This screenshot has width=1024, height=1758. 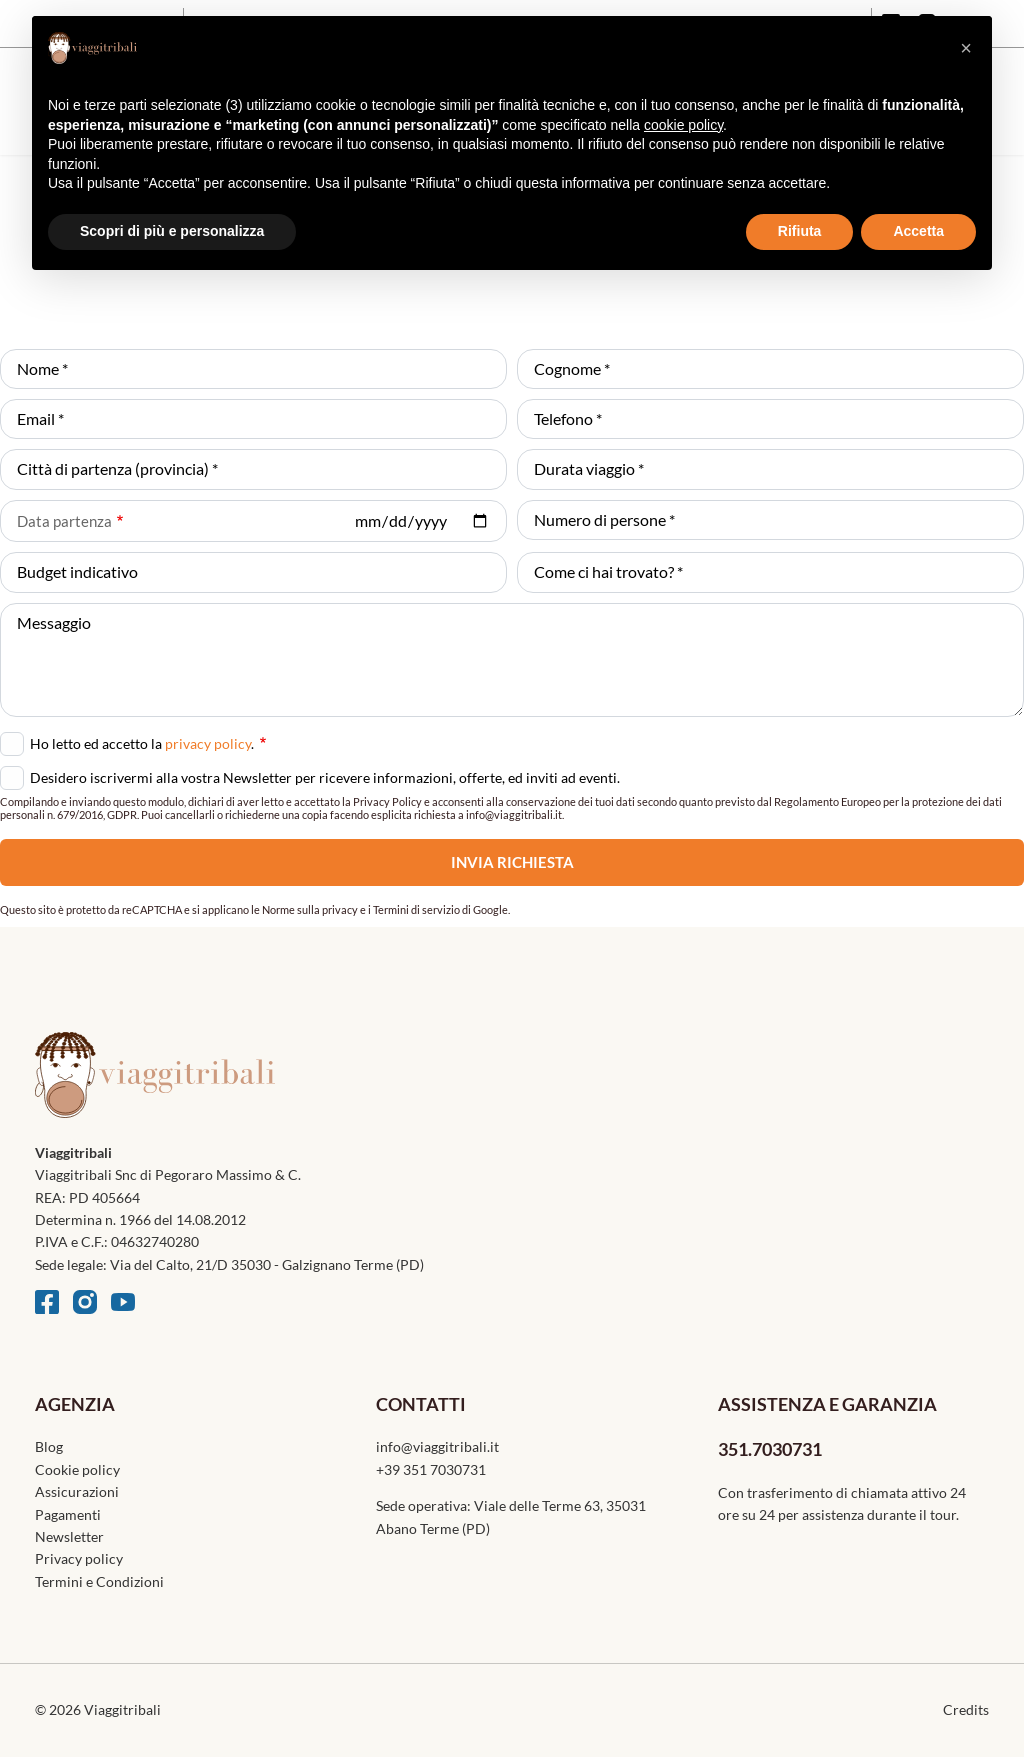 What do you see at coordinates (77, 1469) in the screenshot?
I see `Cookie policy` at bounding box center [77, 1469].